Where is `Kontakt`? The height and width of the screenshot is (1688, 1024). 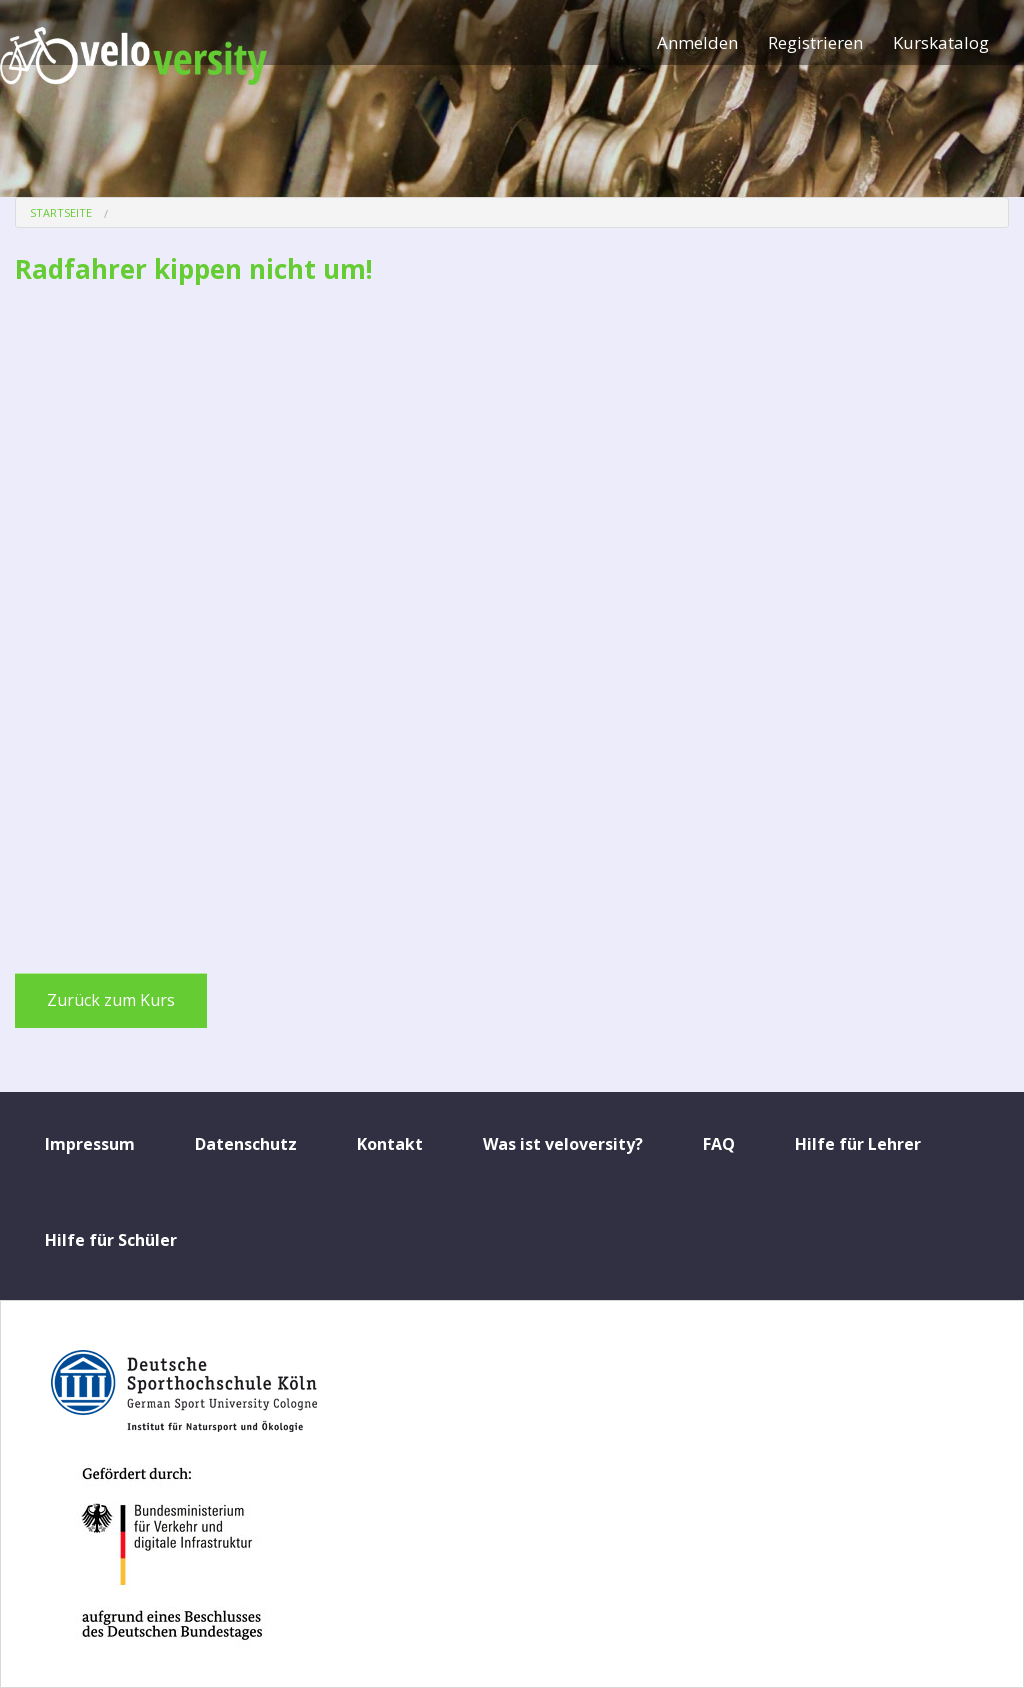
Kontakt is located at coordinates (390, 1144).